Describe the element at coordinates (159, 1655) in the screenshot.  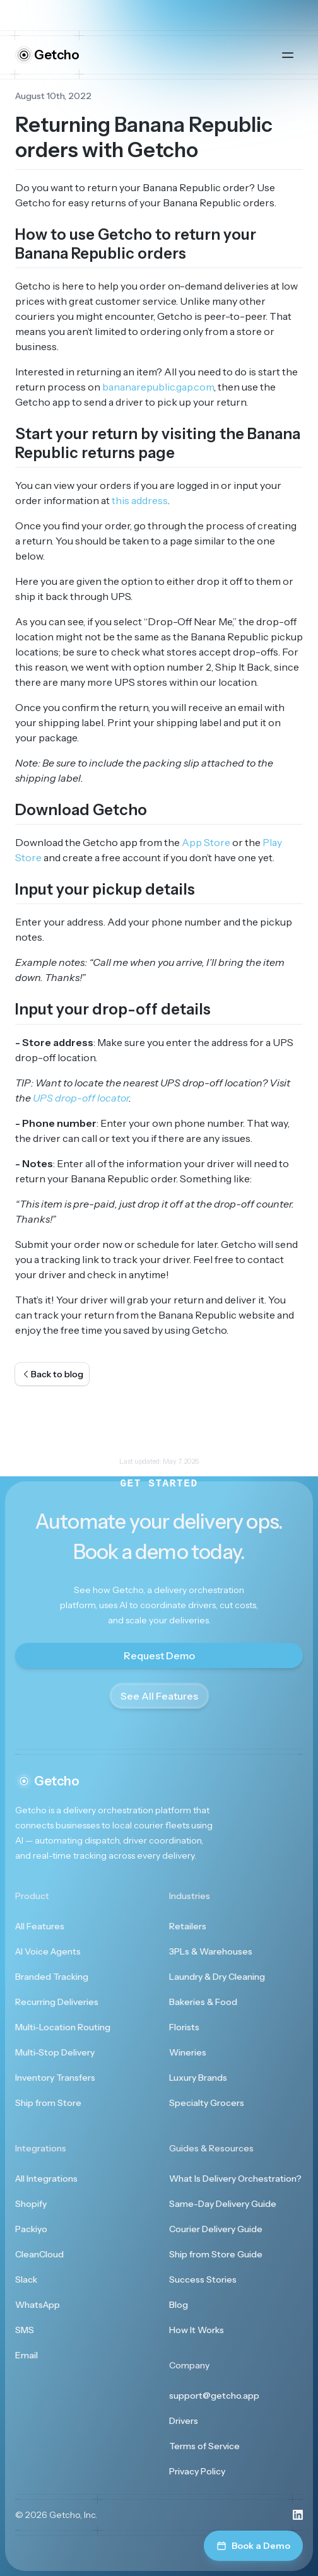
I see `Request Demo` at that location.